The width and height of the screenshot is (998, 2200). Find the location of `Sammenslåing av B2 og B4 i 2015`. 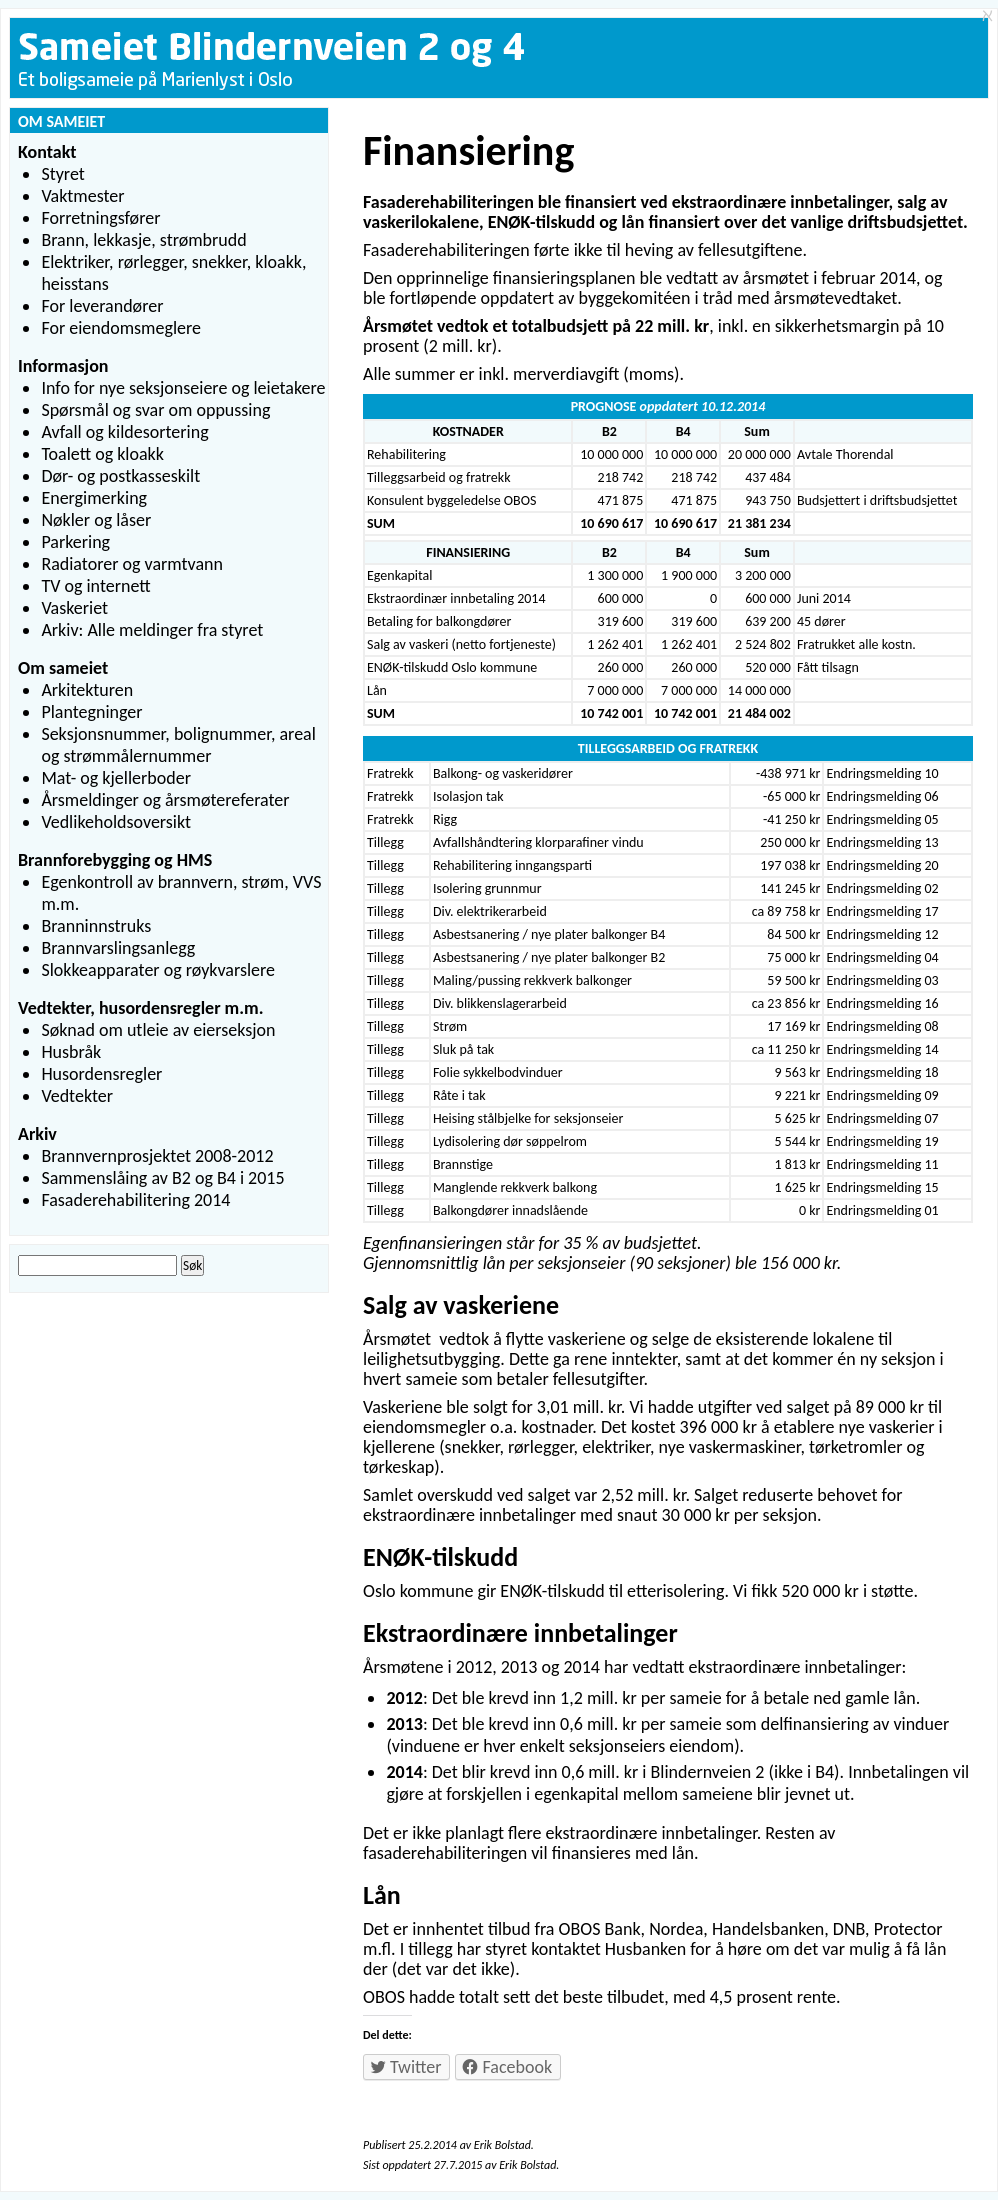

Sammenslåing av B2 og B4 i 2015 is located at coordinates (162, 1178).